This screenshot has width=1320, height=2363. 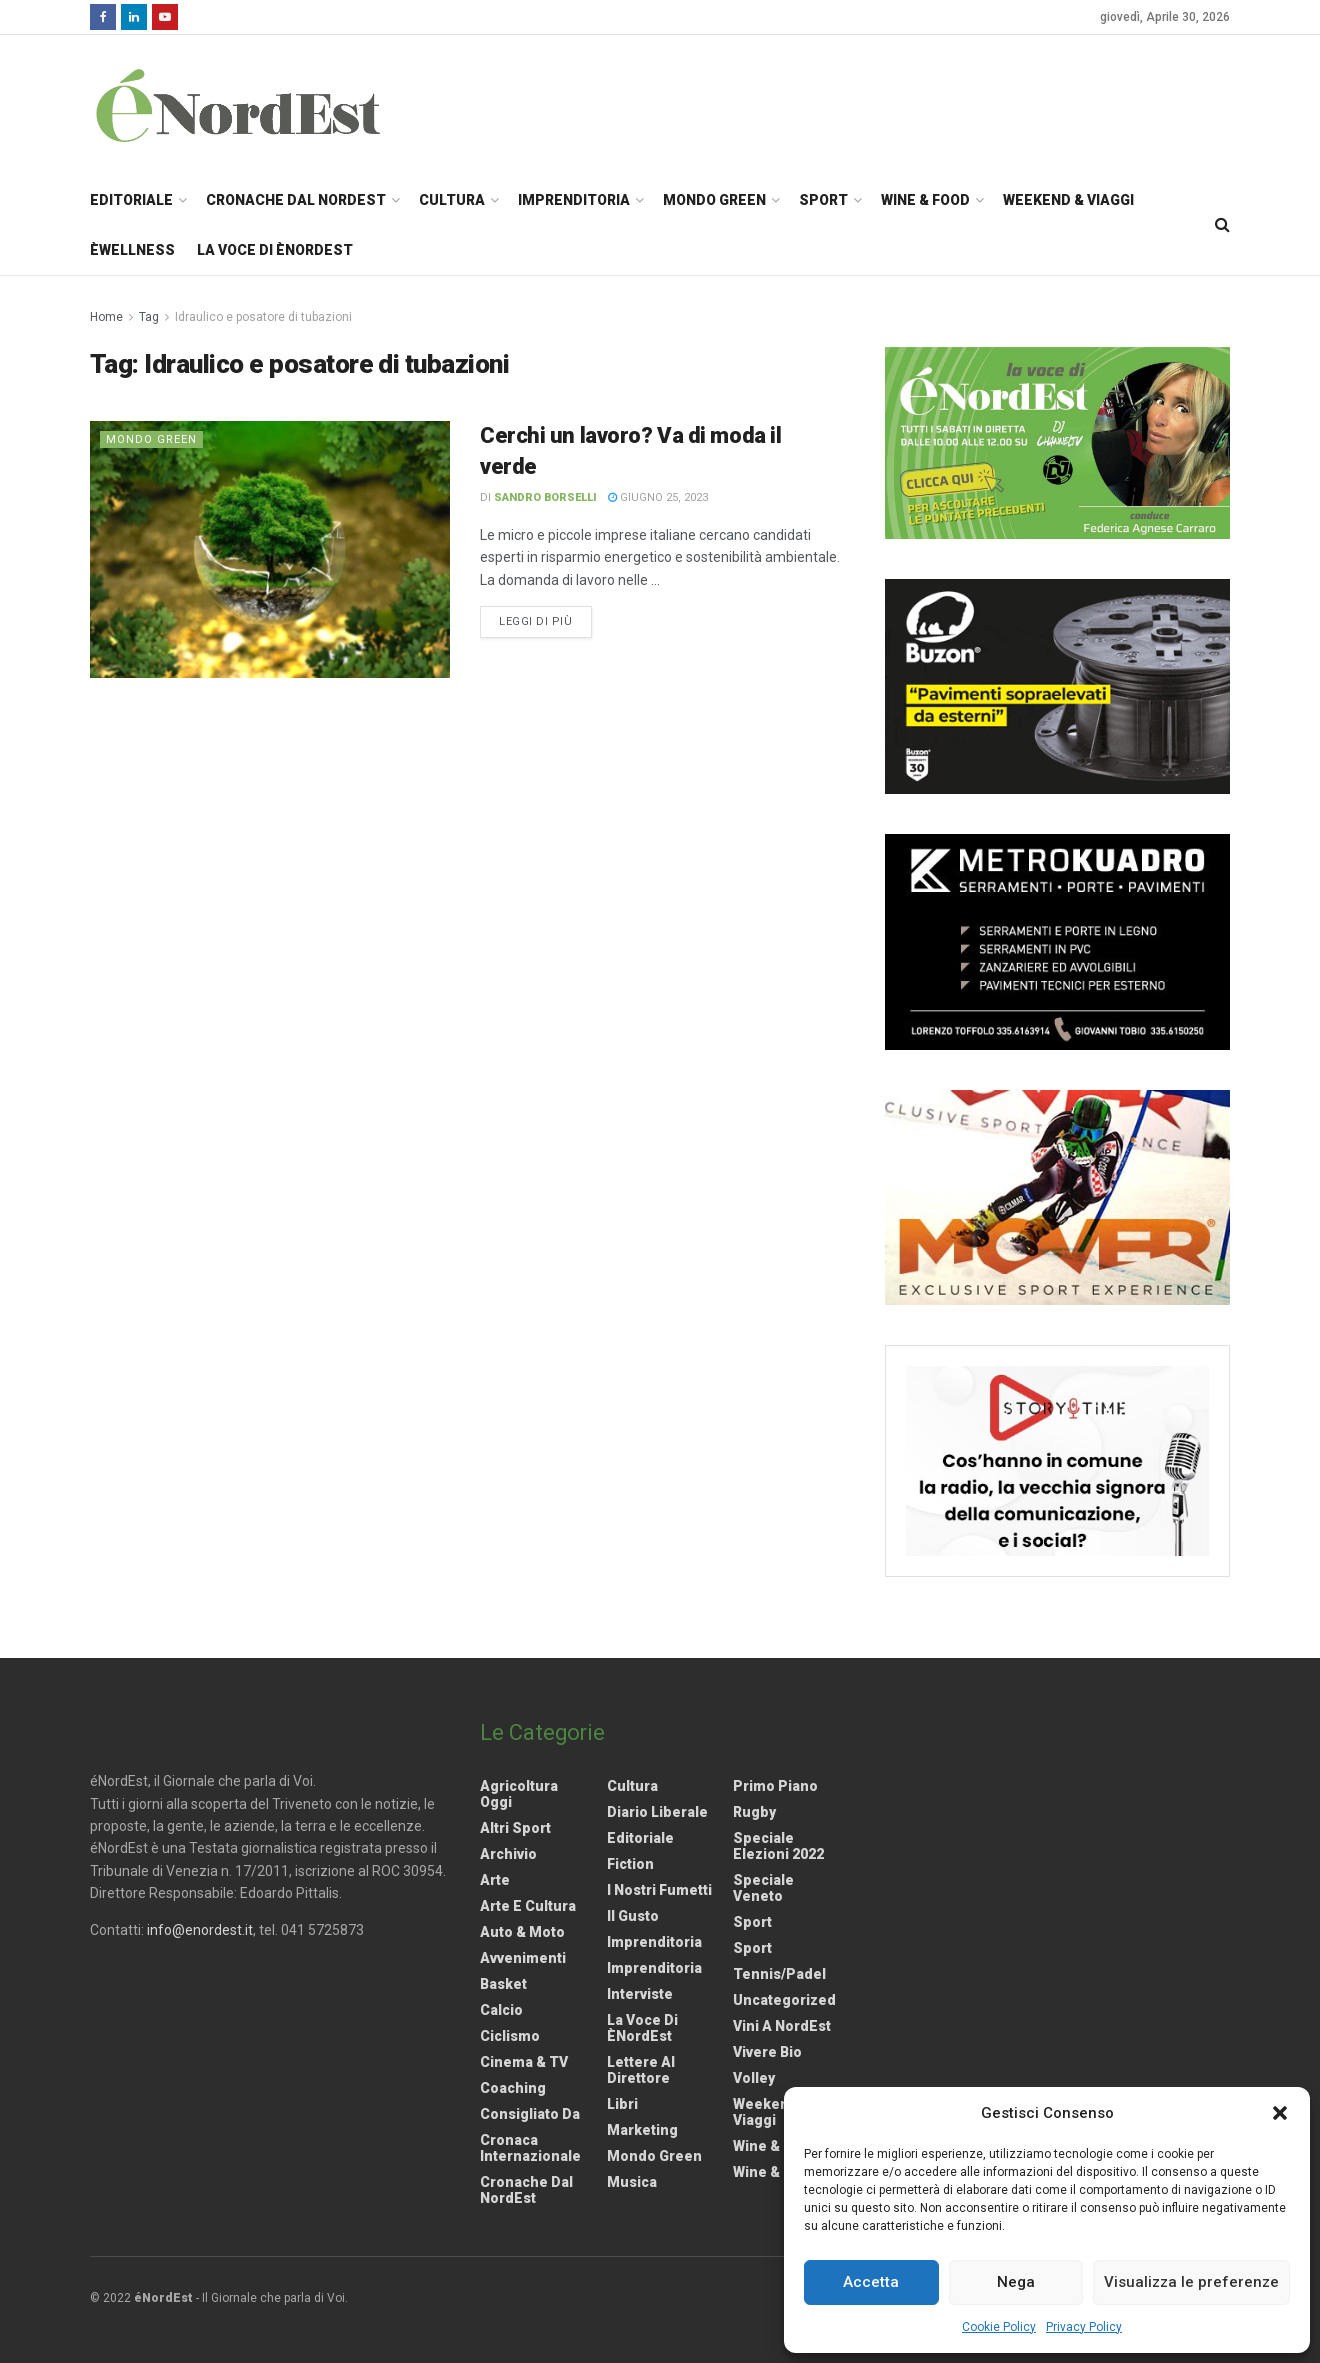 I want to click on Sport, so click(x=823, y=200).